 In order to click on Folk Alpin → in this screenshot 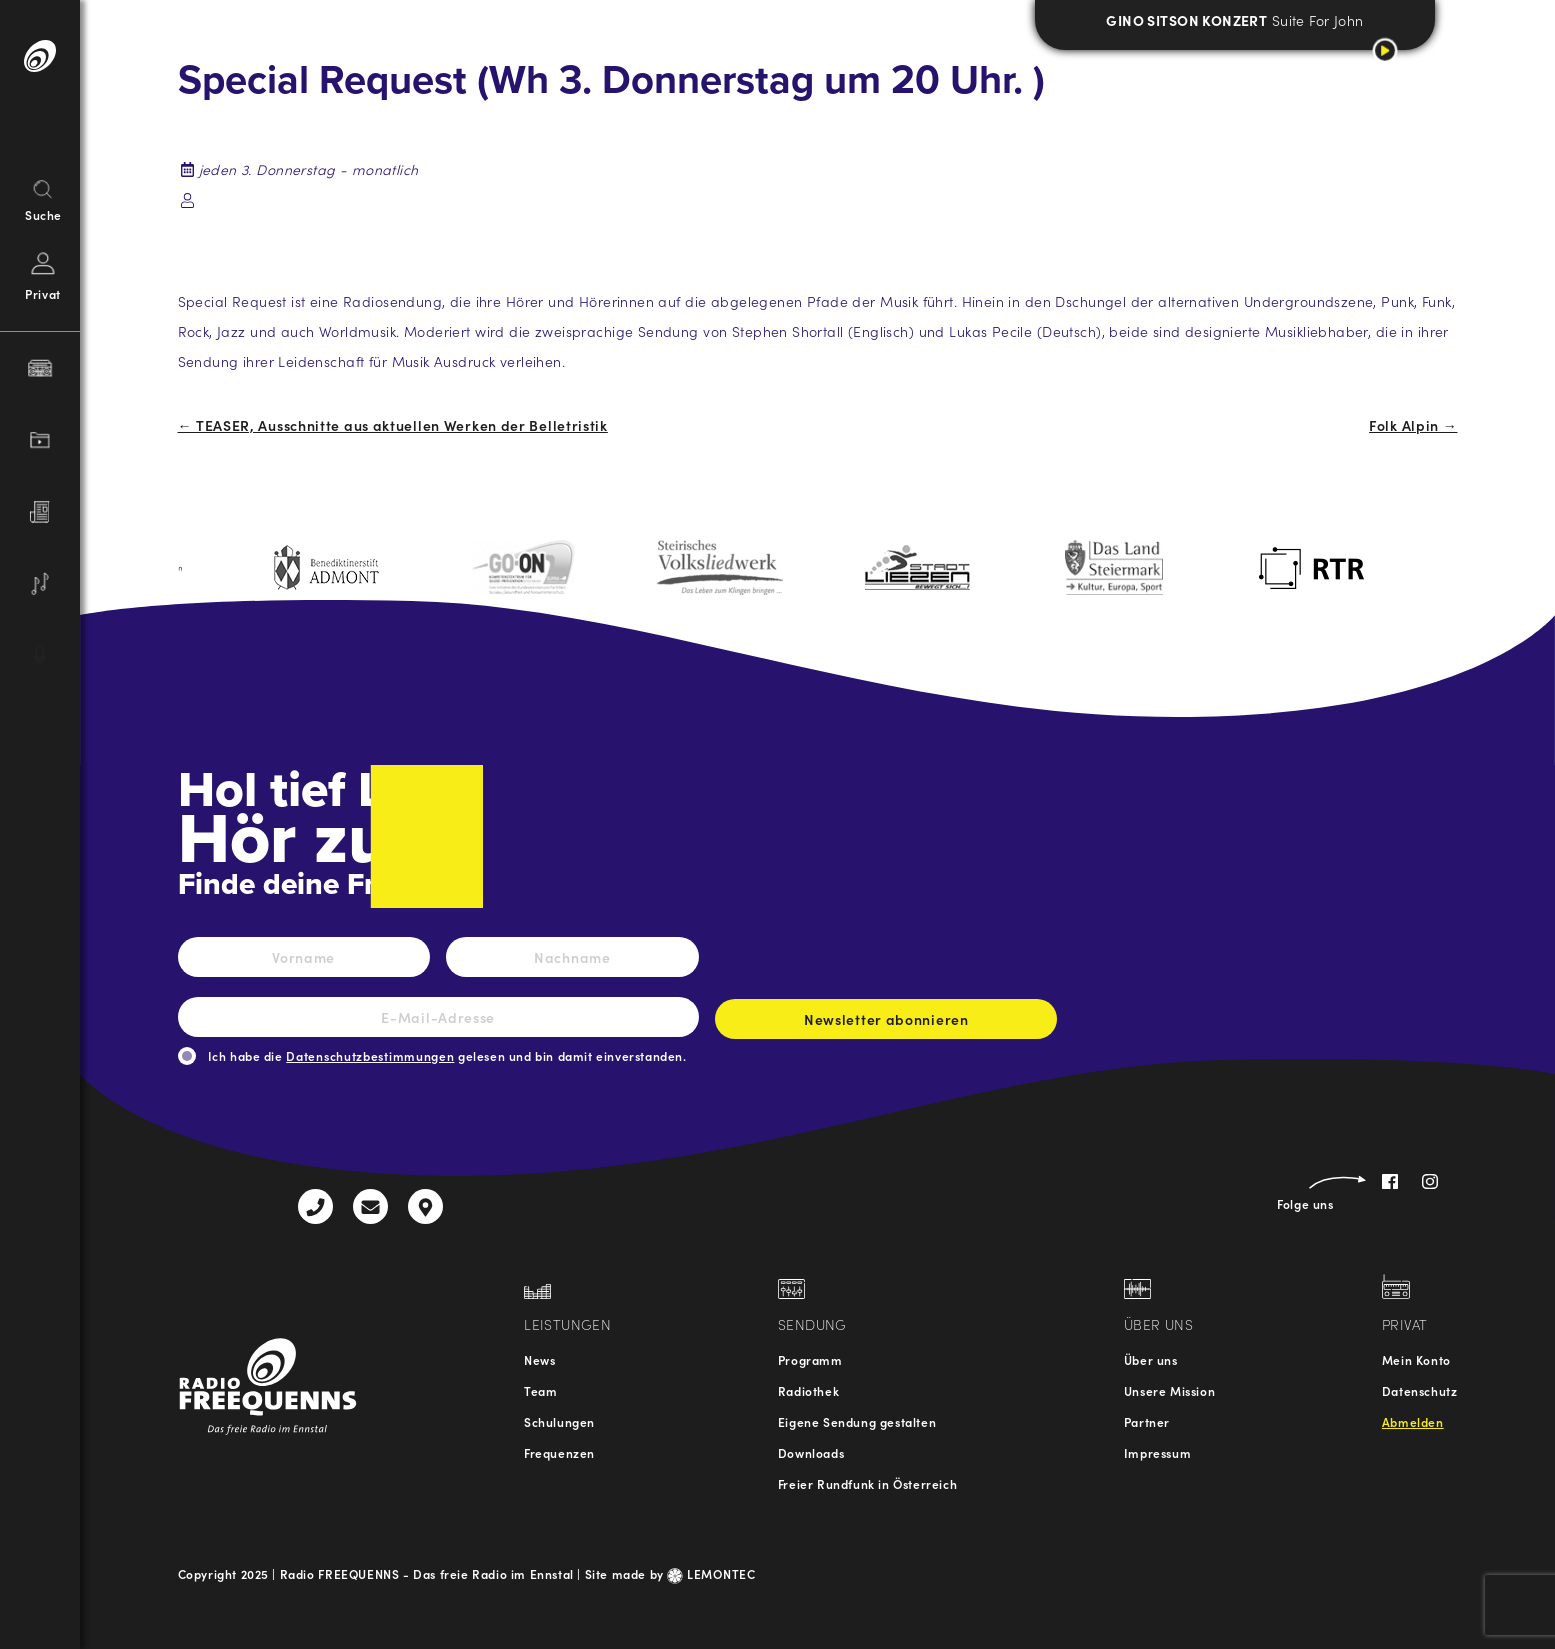, I will do `click(1413, 425)`.